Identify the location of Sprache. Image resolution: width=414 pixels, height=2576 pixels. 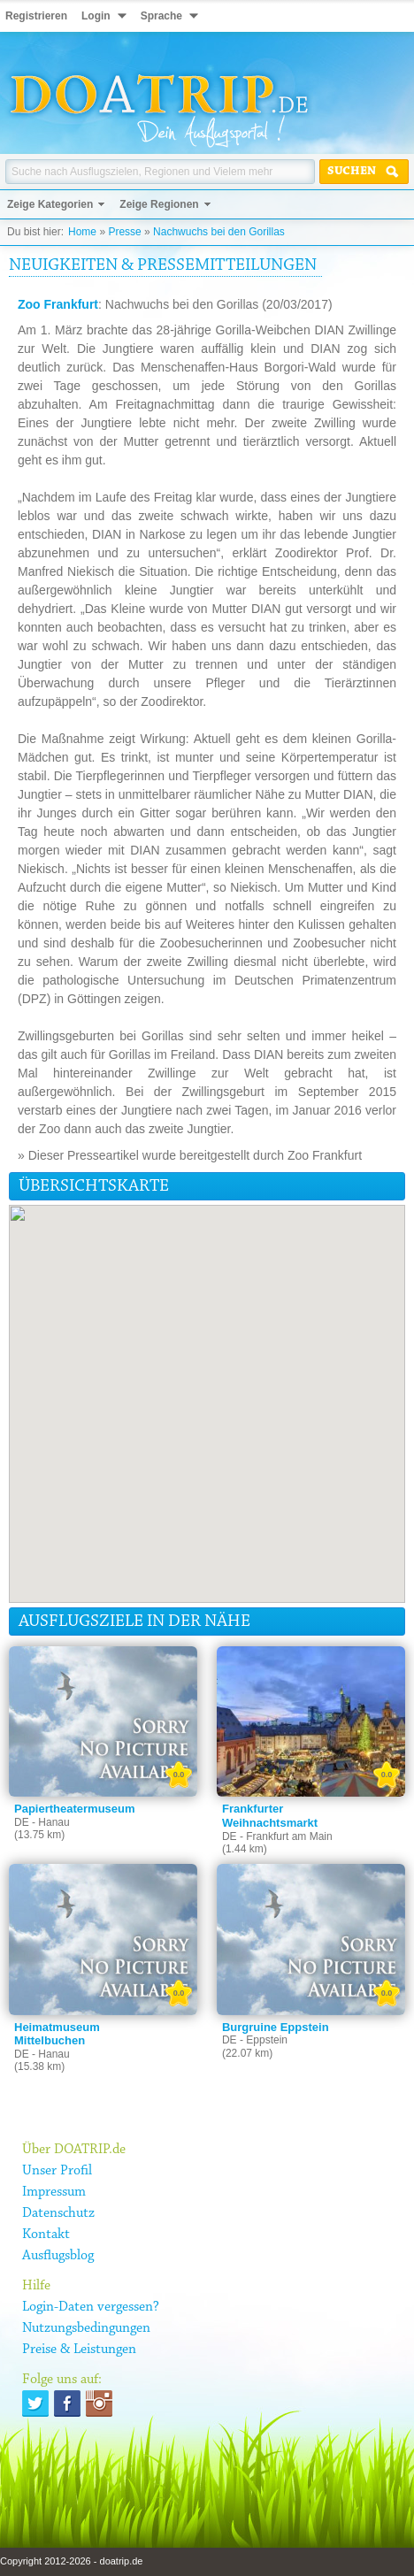
(161, 16).